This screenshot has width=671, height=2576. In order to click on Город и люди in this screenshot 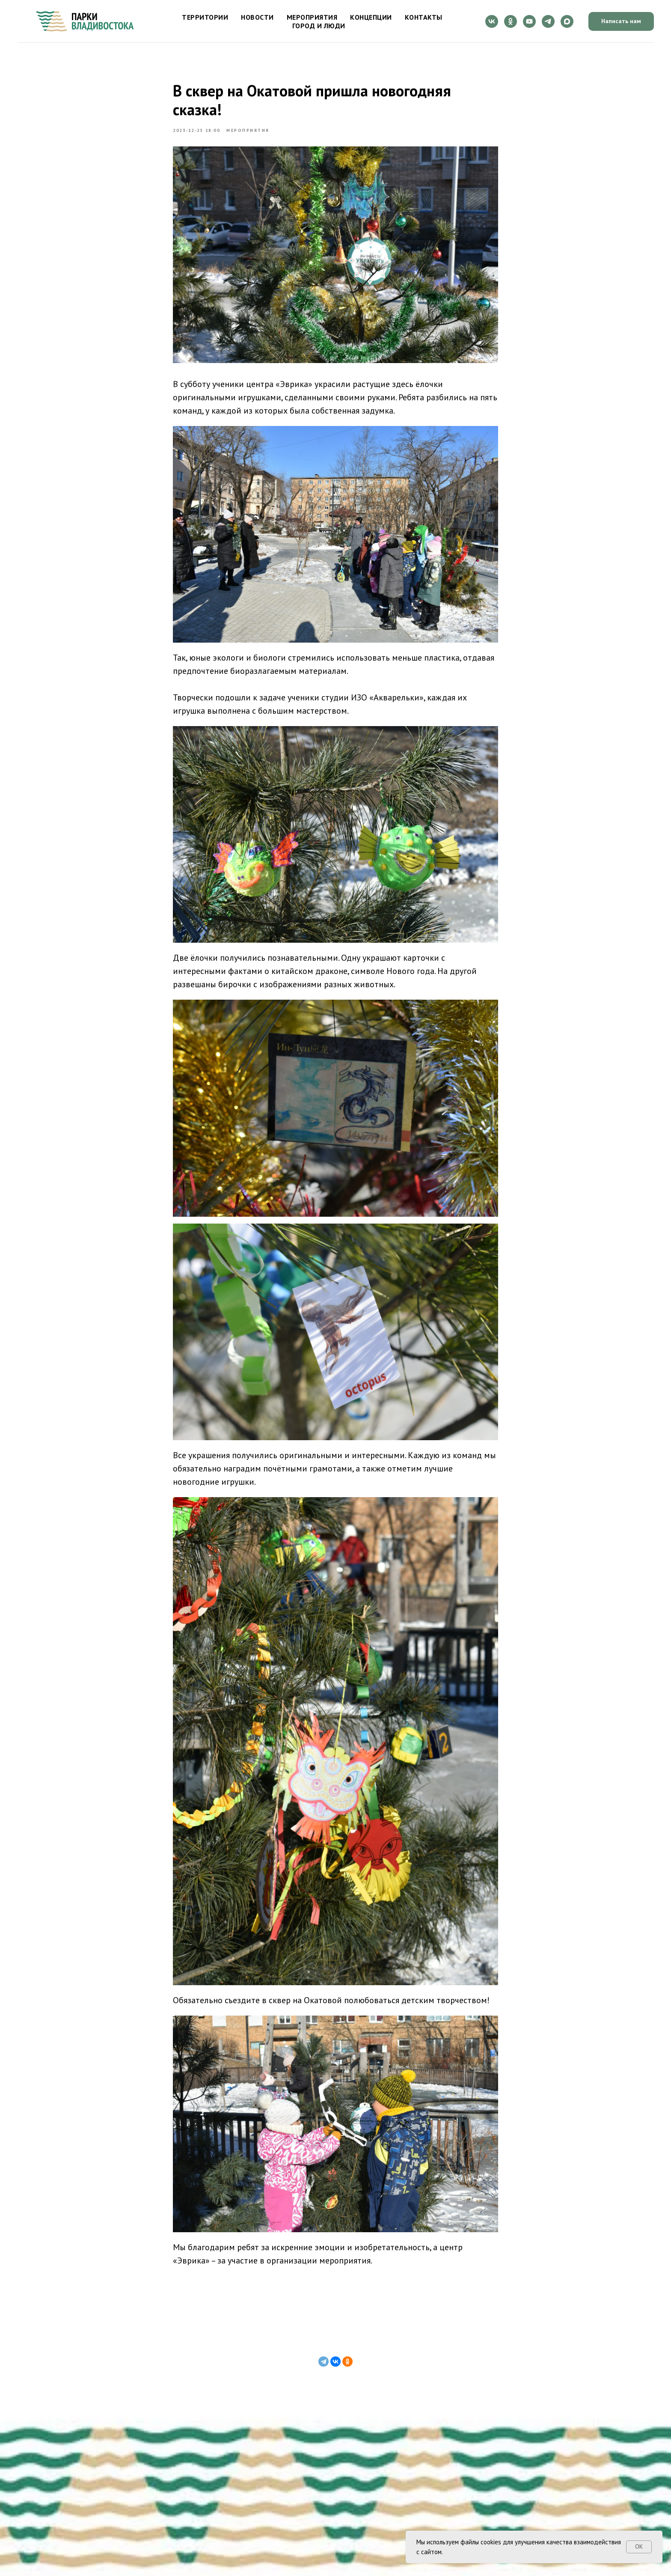, I will do `click(318, 25)`.